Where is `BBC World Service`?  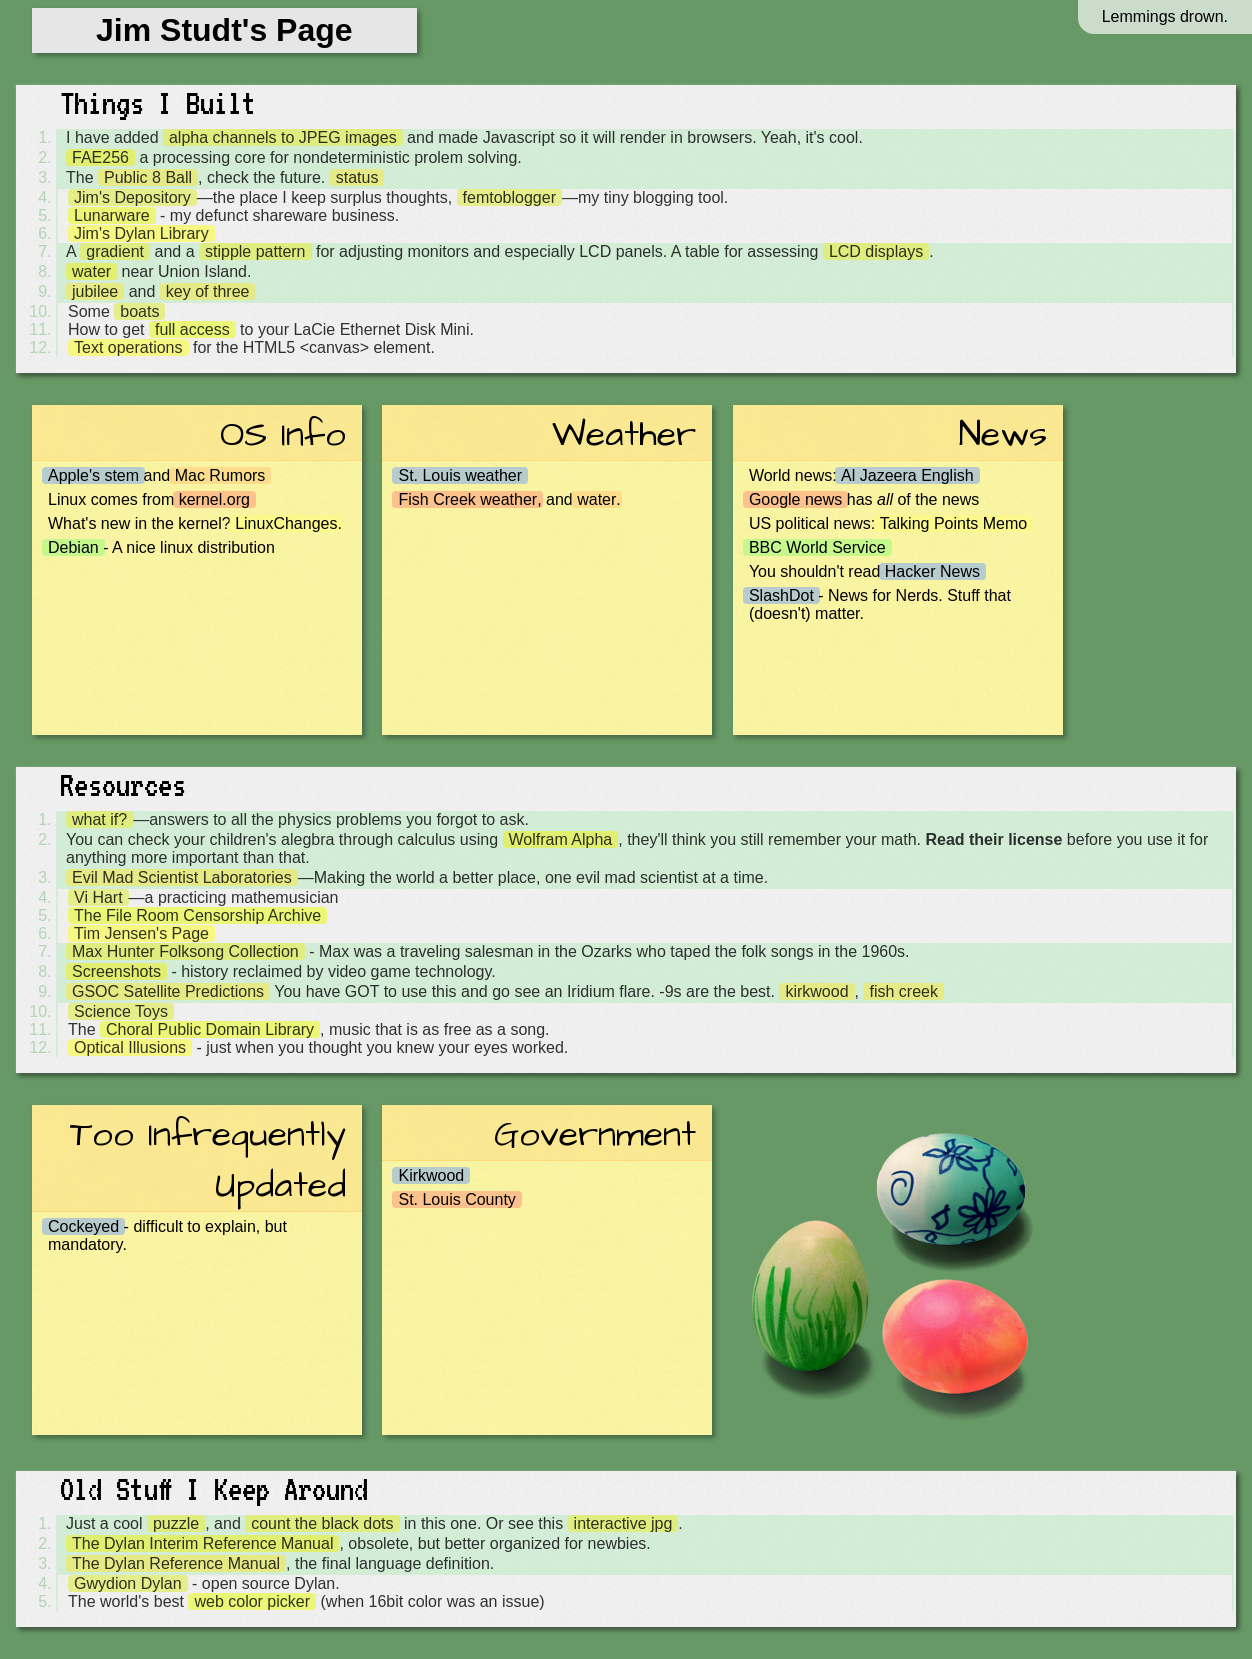 BBC World Service is located at coordinates (817, 547).